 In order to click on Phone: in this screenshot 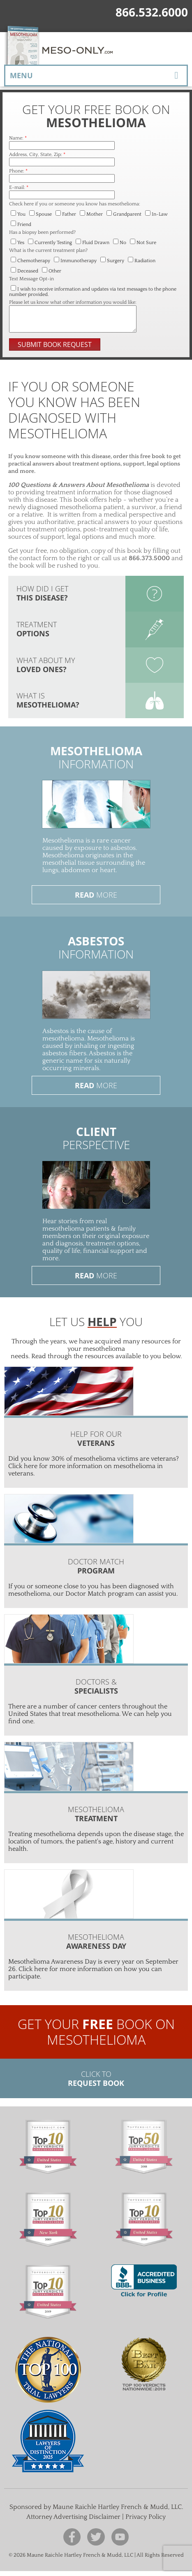, I will do `click(18, 171)`.